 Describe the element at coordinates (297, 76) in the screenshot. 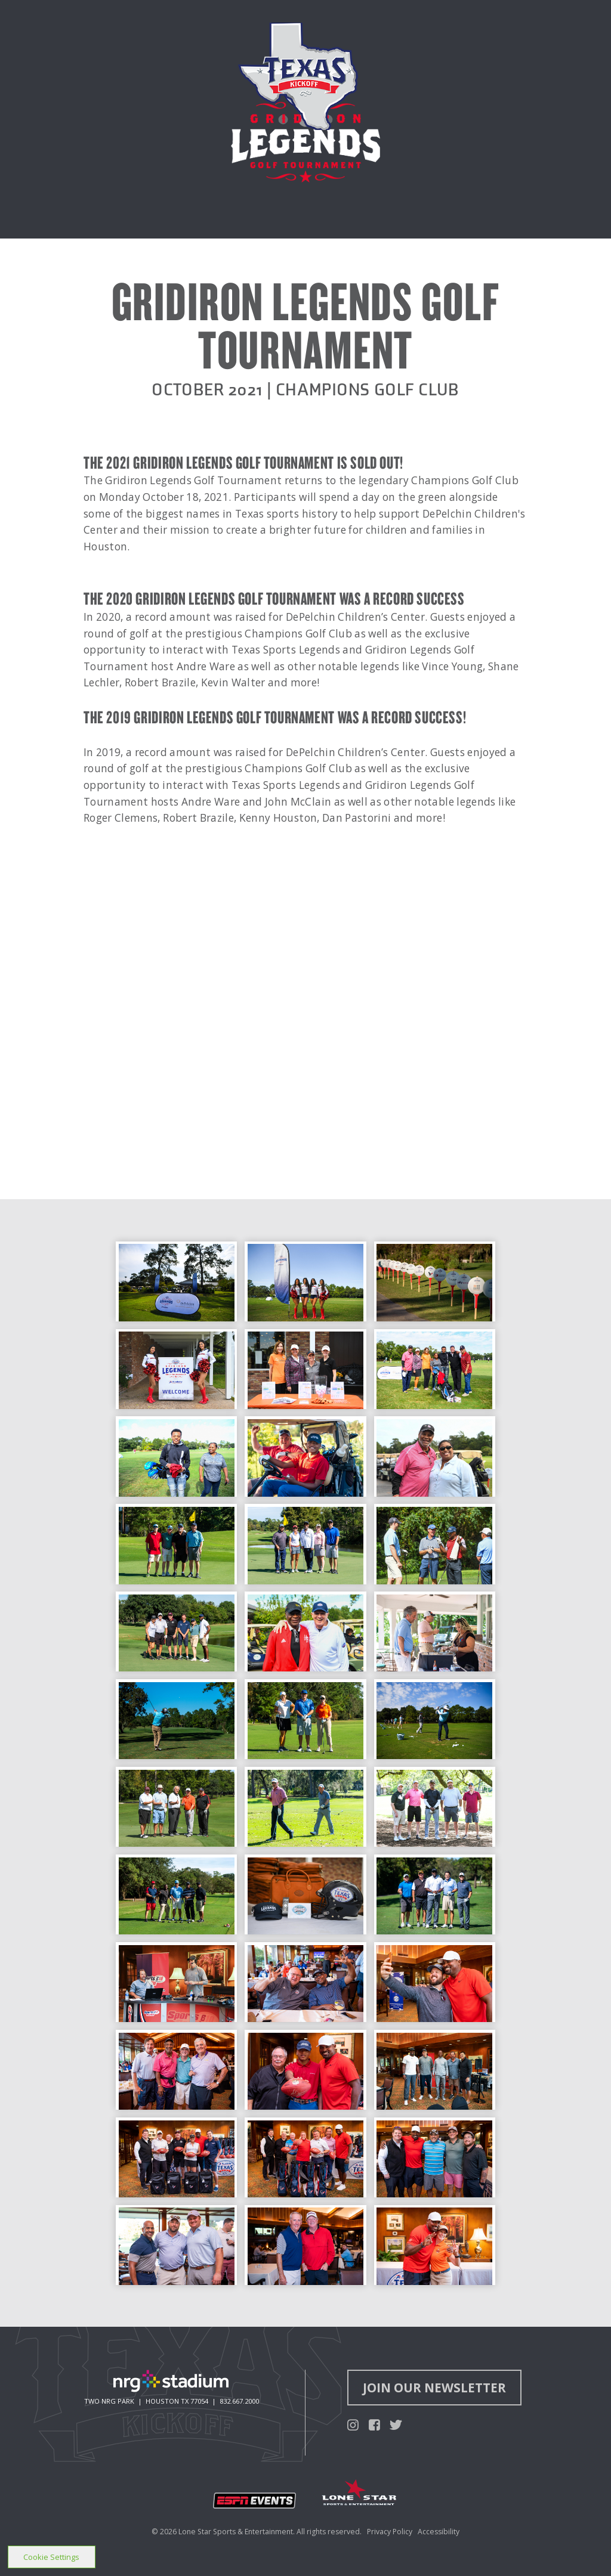

I see `[Texas Kickoff homepage]` at that location.